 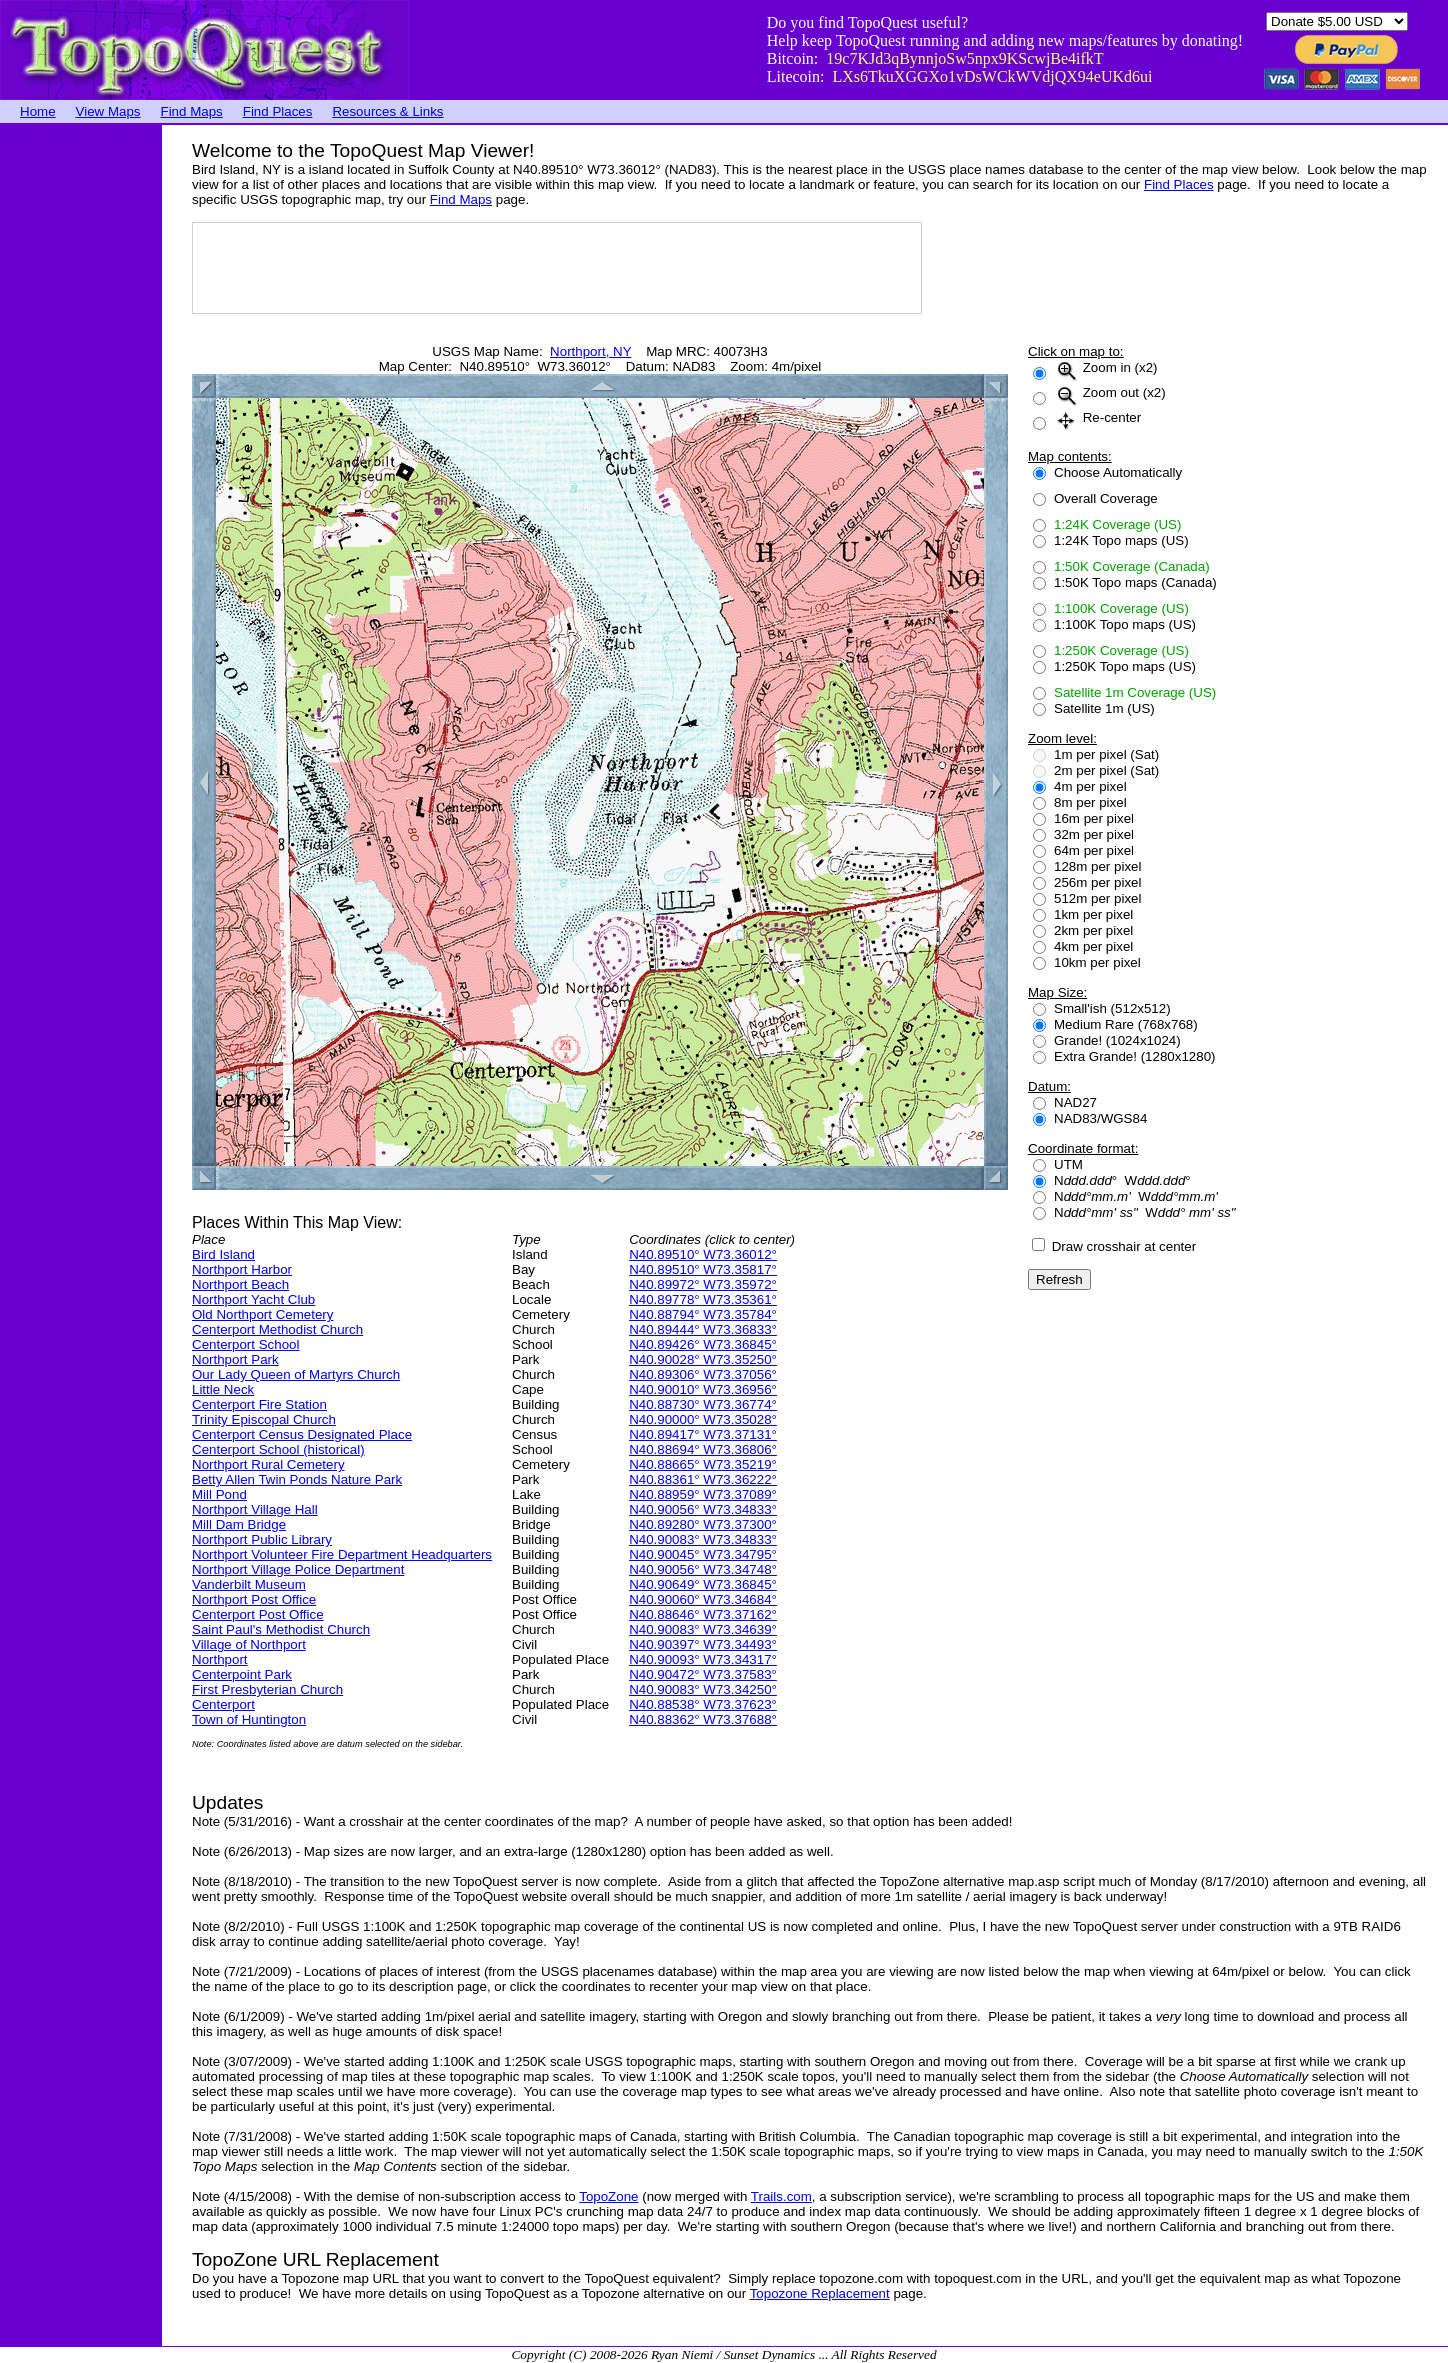 What do you see at coordinates (242, 1269) in the screenshot?
I see `Northport Harbor` at bounding box center [242, 1269].